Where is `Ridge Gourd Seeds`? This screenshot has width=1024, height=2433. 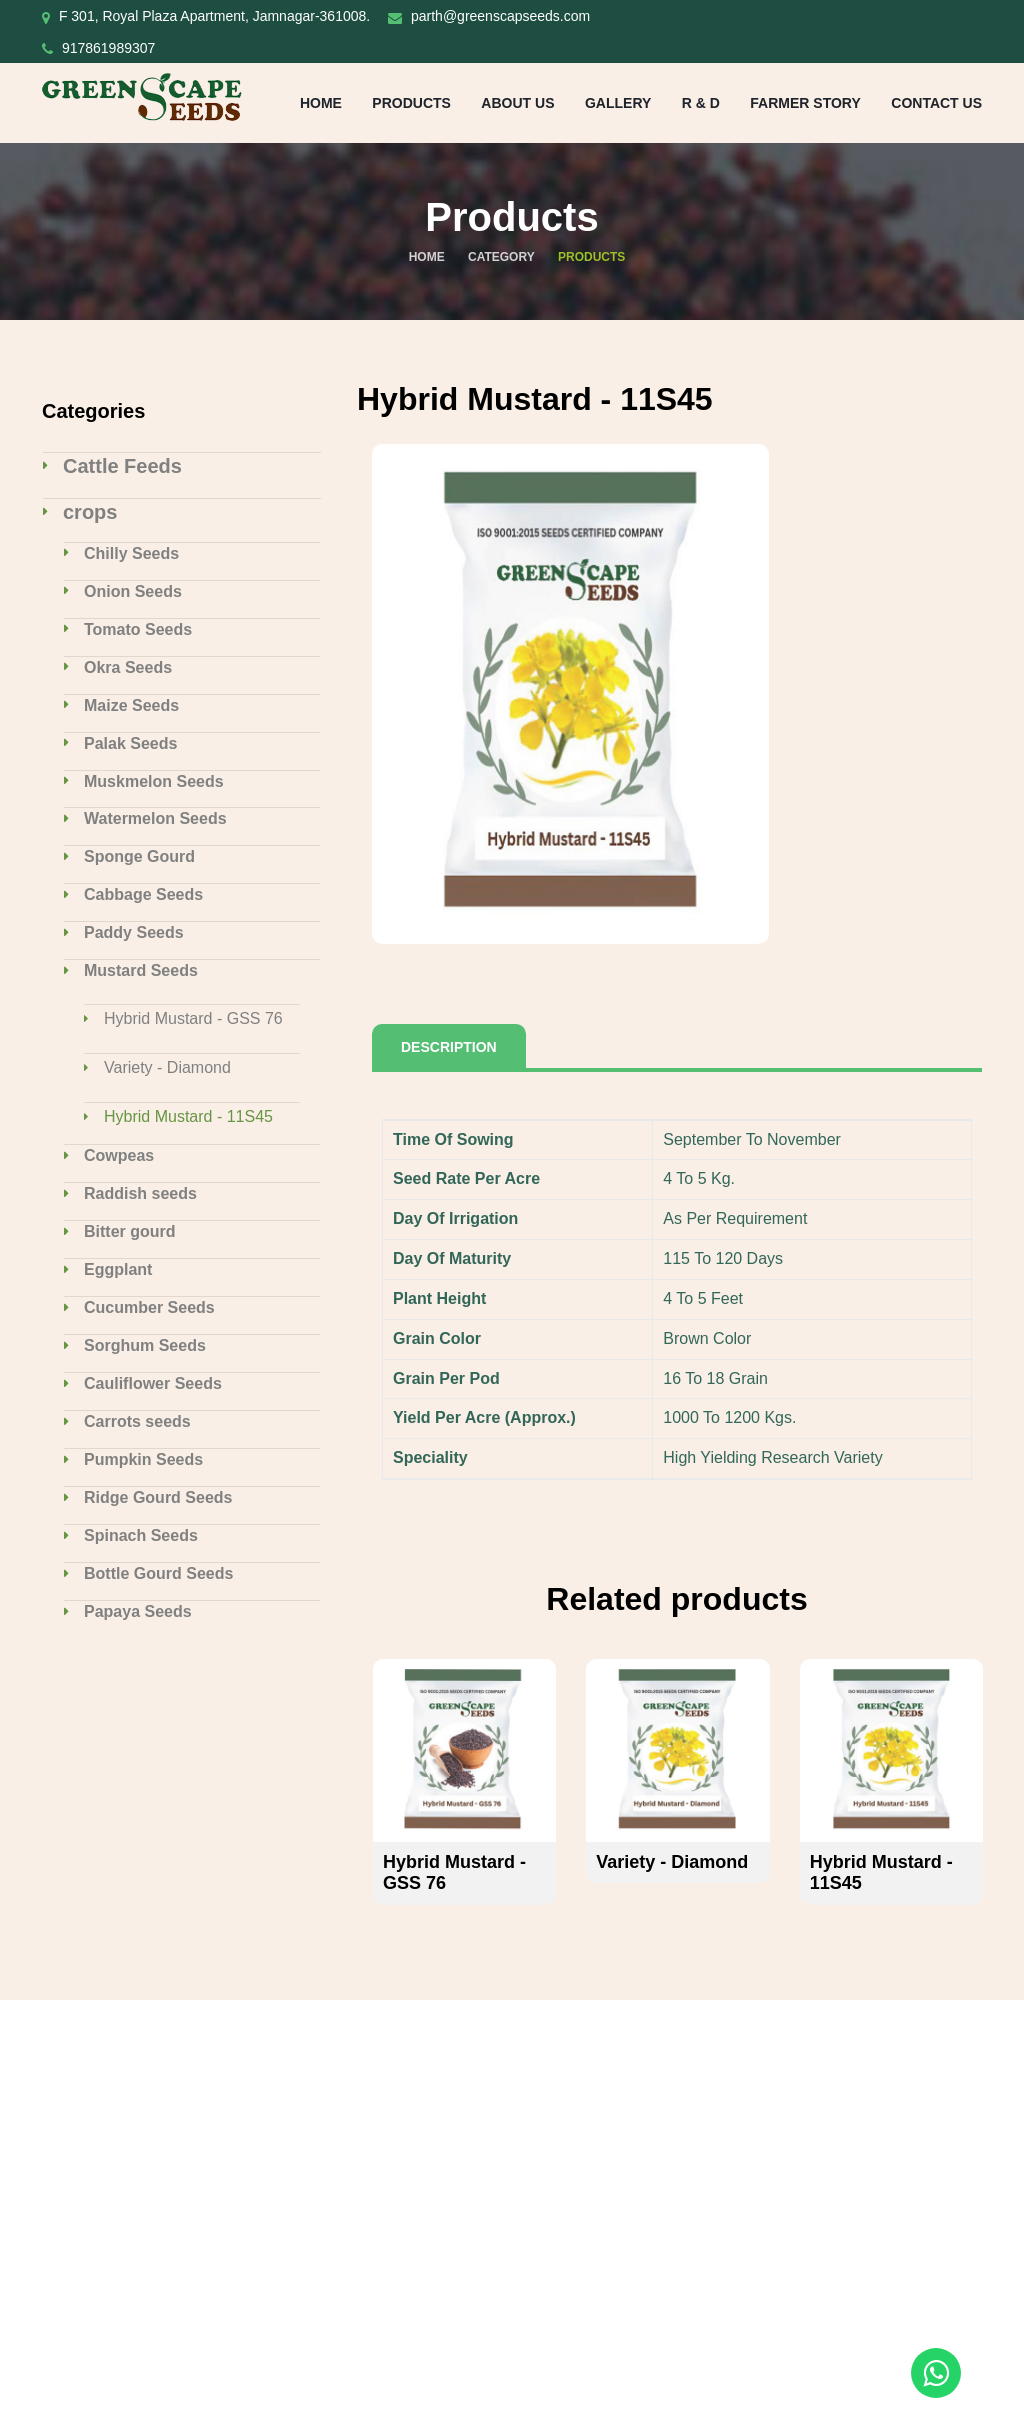 Ridge Gourd Seeds is located at coordinates (158, 1497).